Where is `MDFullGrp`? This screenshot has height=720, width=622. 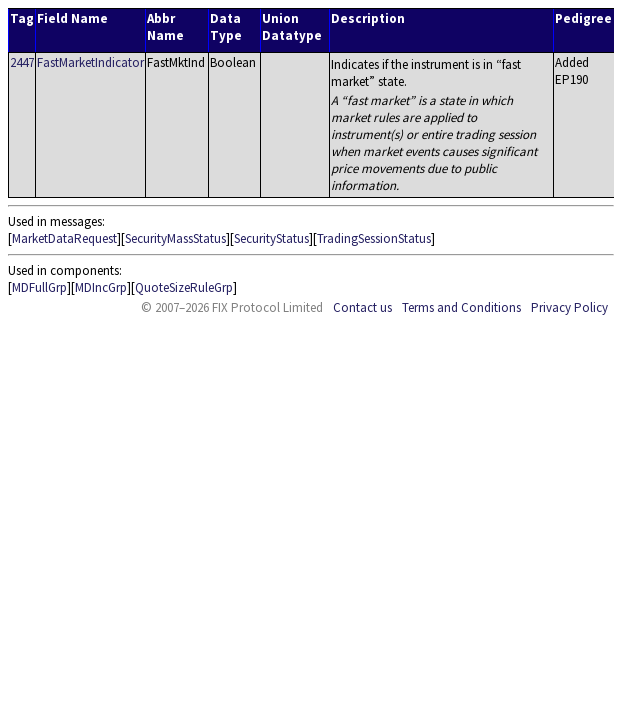
MDFullGrp is located at coordinates (39, 287).